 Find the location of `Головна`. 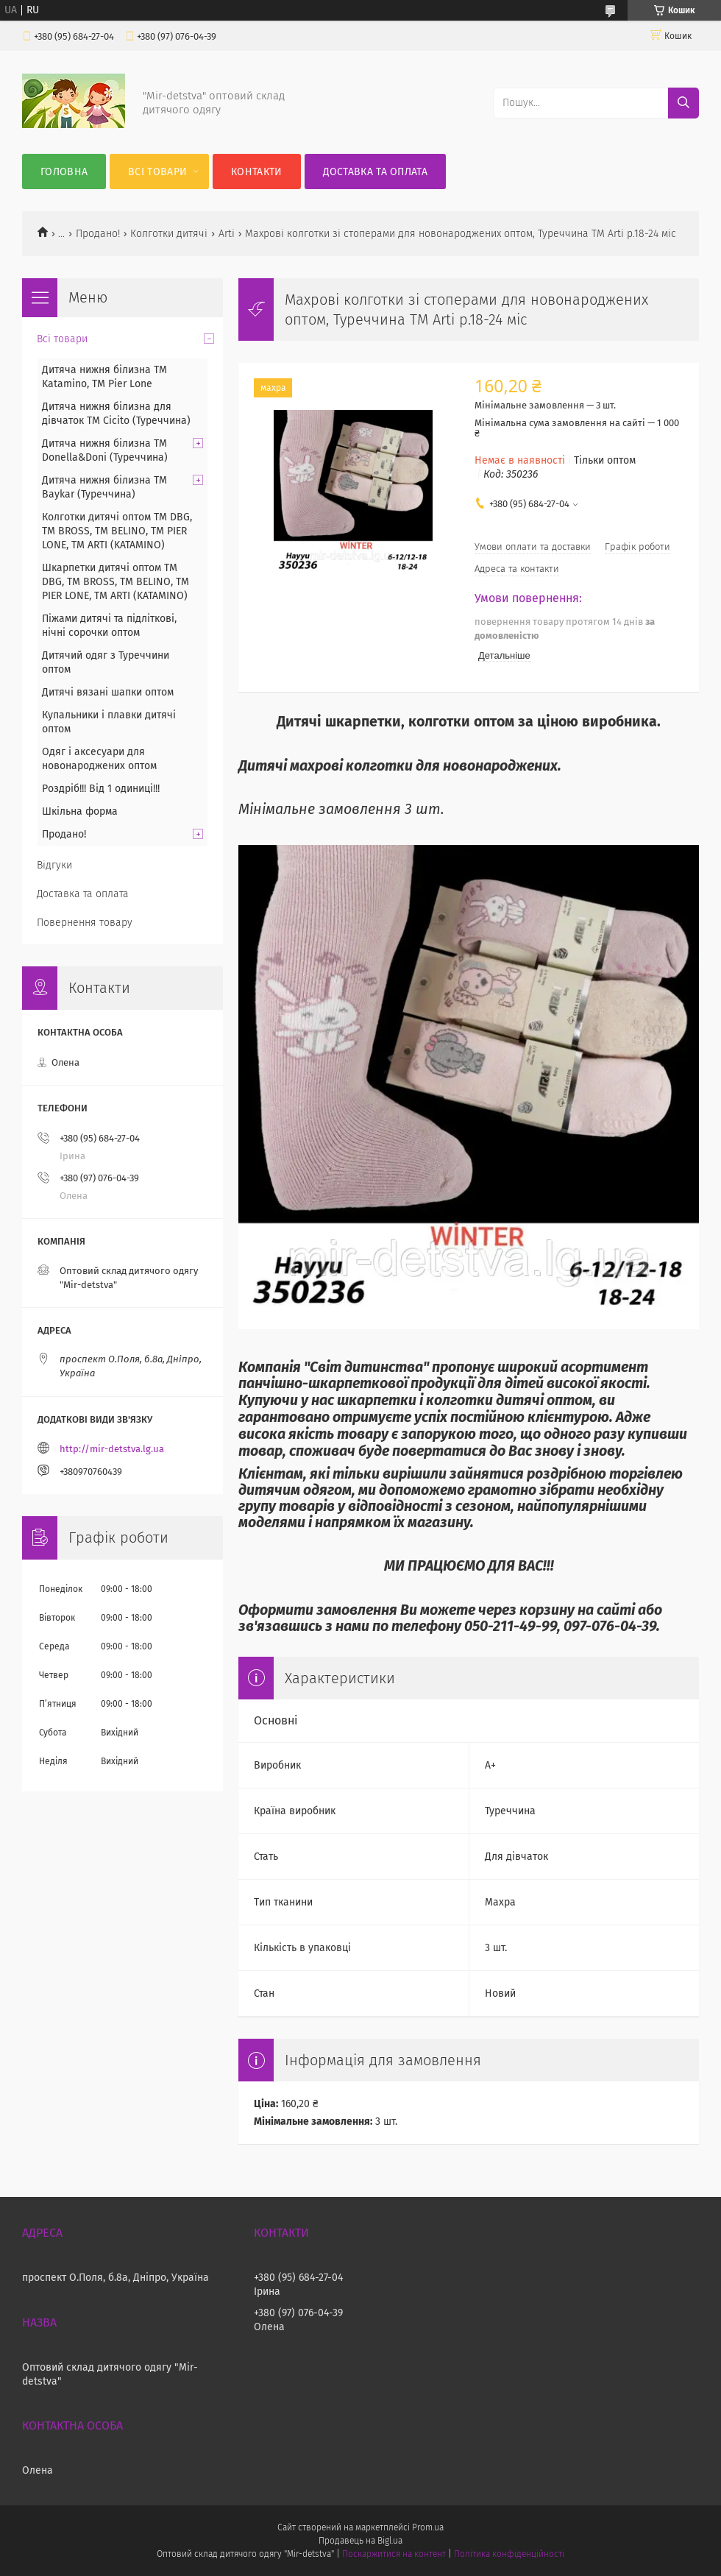

Головна is located at coordinates (64, 172).